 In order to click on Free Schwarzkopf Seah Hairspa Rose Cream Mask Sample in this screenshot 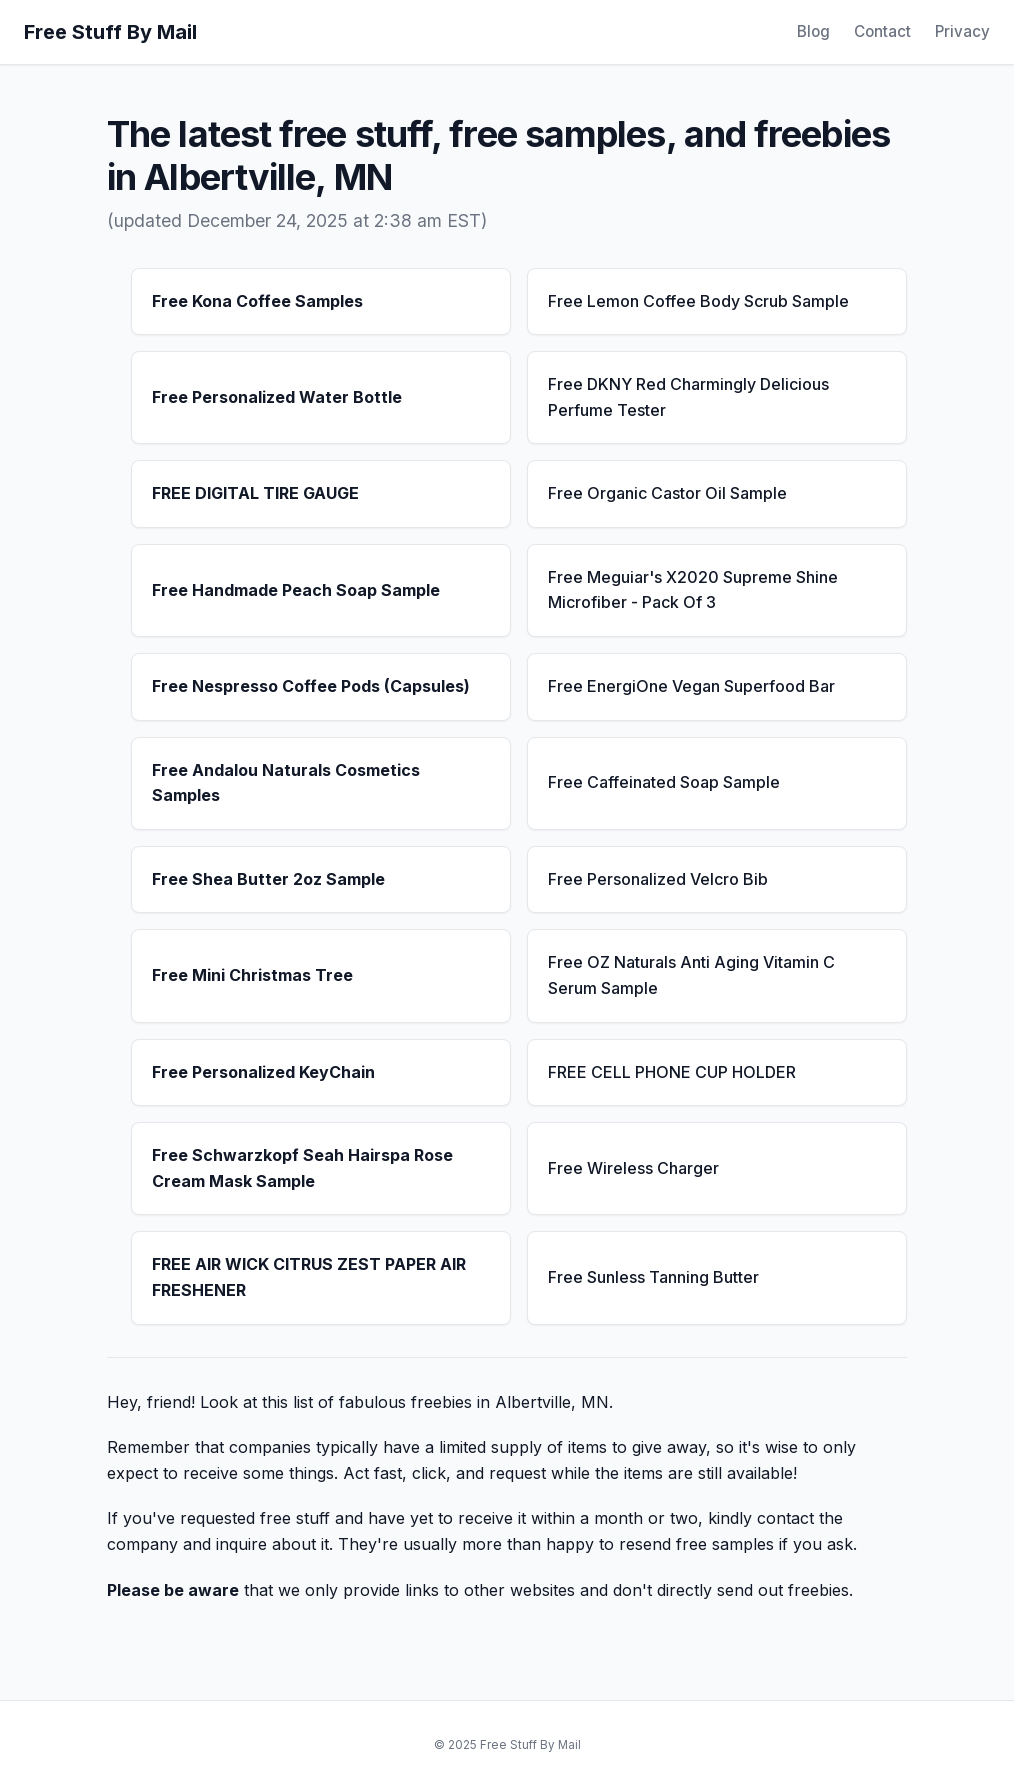, I will do `click(302, 1168)`.